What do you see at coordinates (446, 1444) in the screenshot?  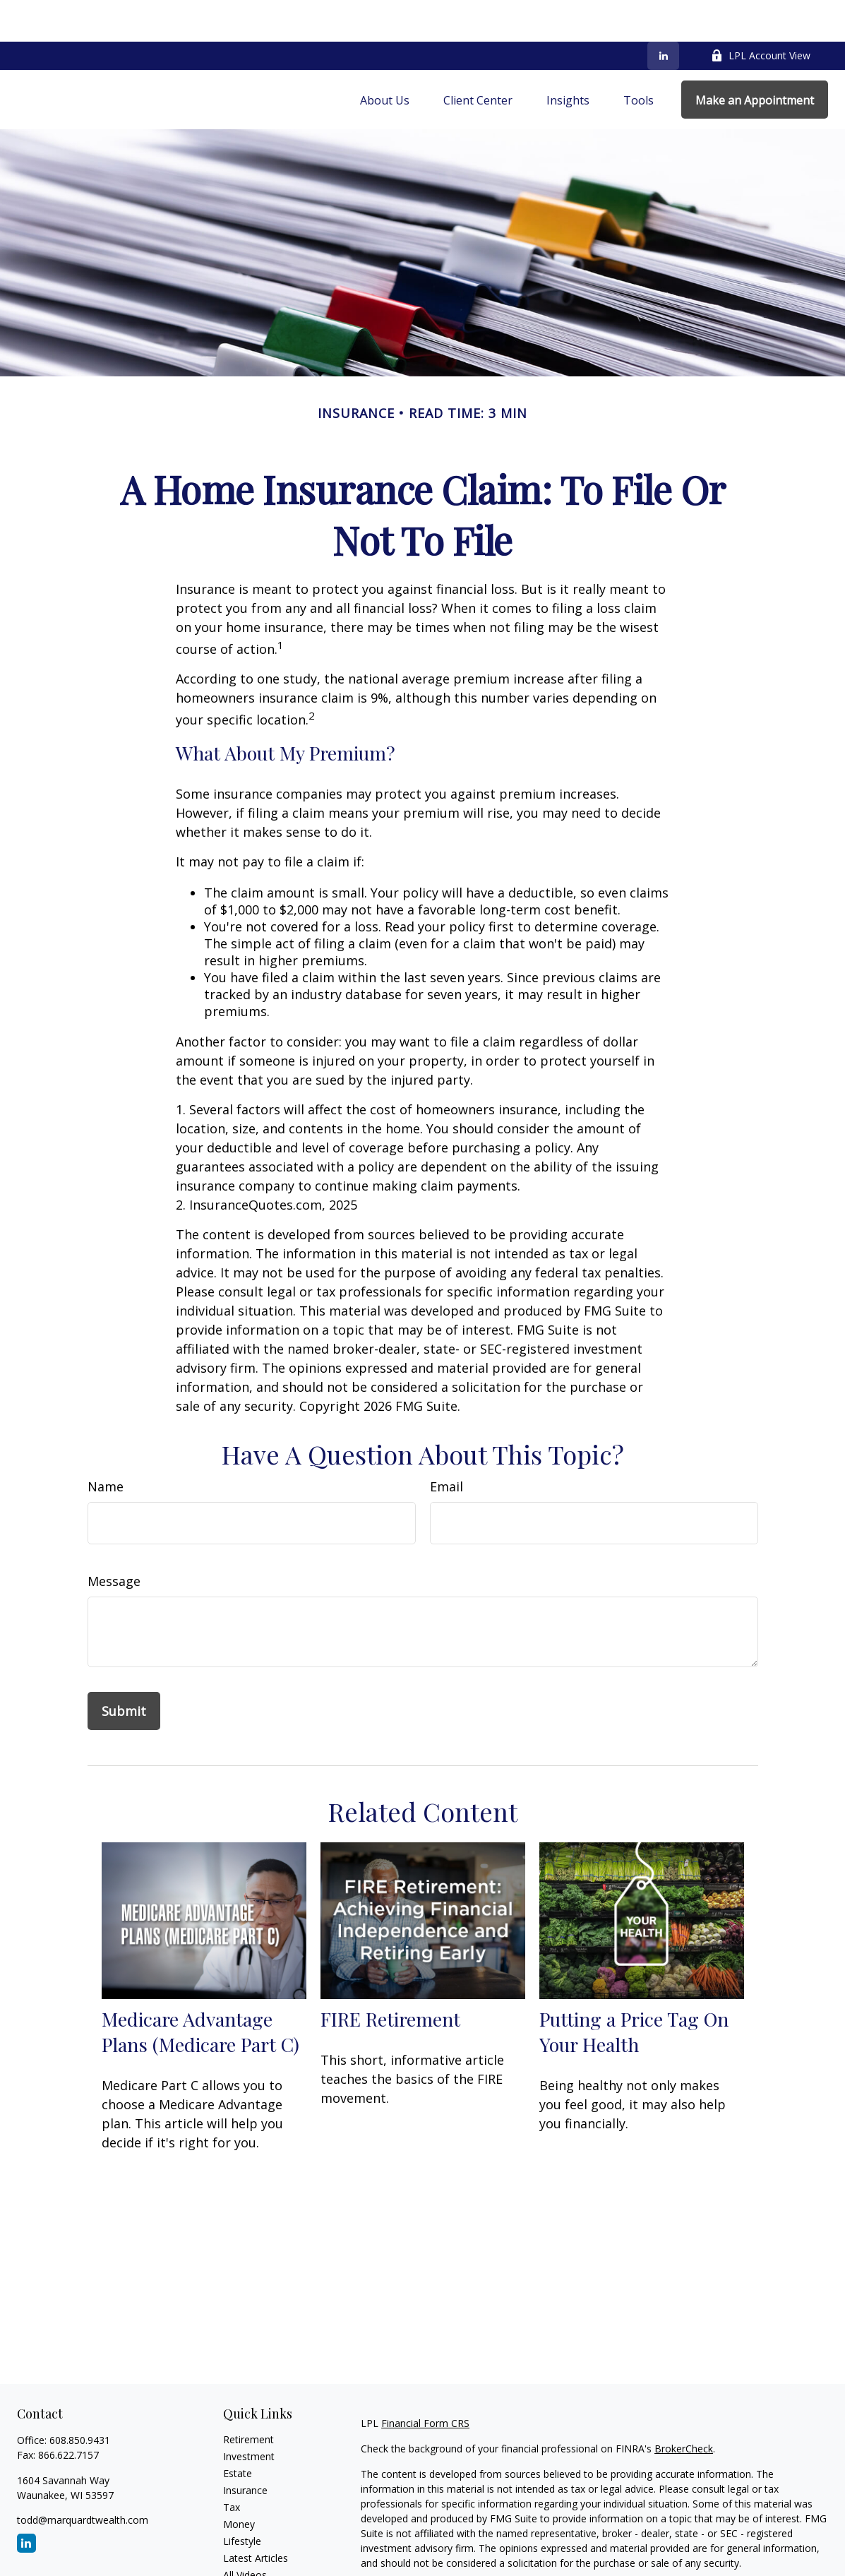 I see `Email` at bounding box center [446, 1444].